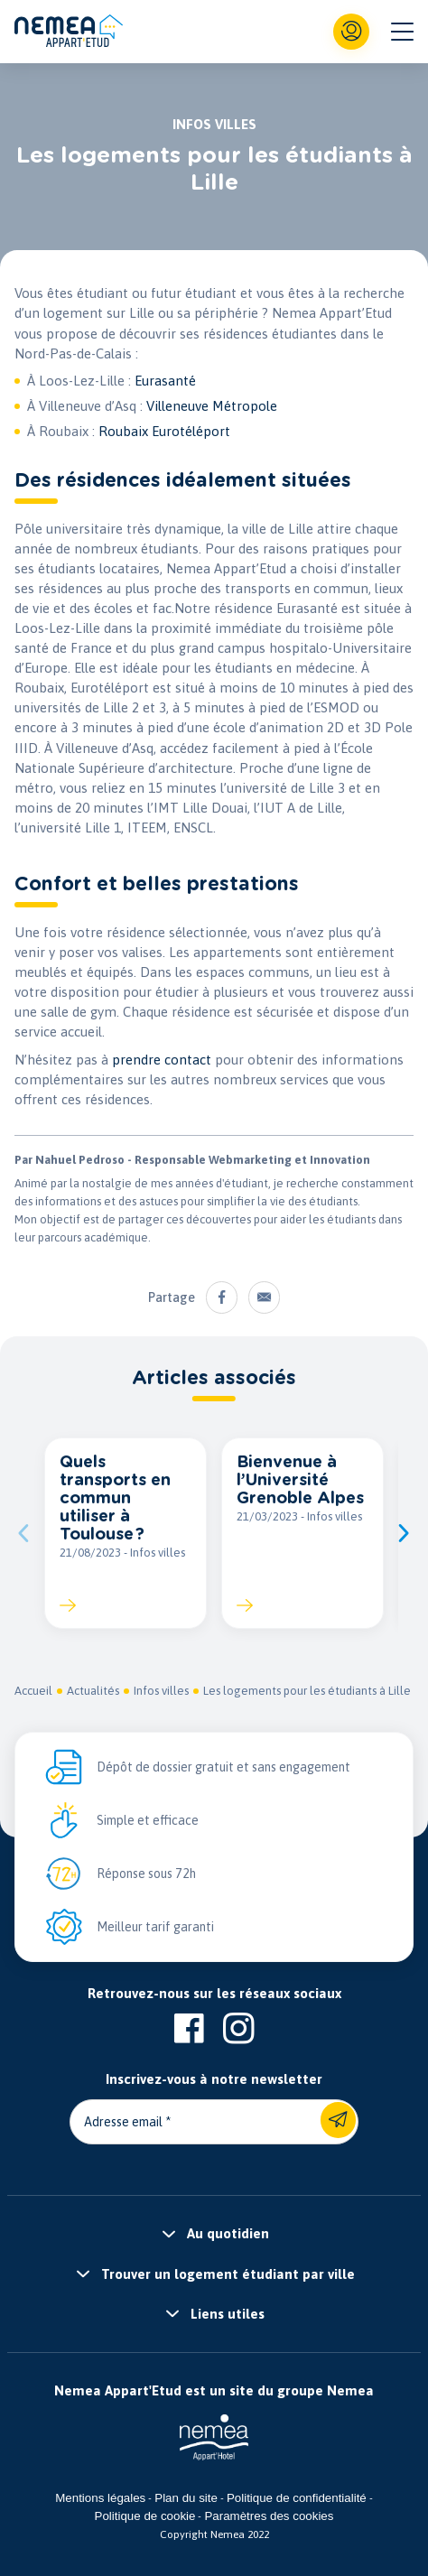  Describe the element at coordinates (165, 380) in the screenshot. I see `Eurasanté` at that location.